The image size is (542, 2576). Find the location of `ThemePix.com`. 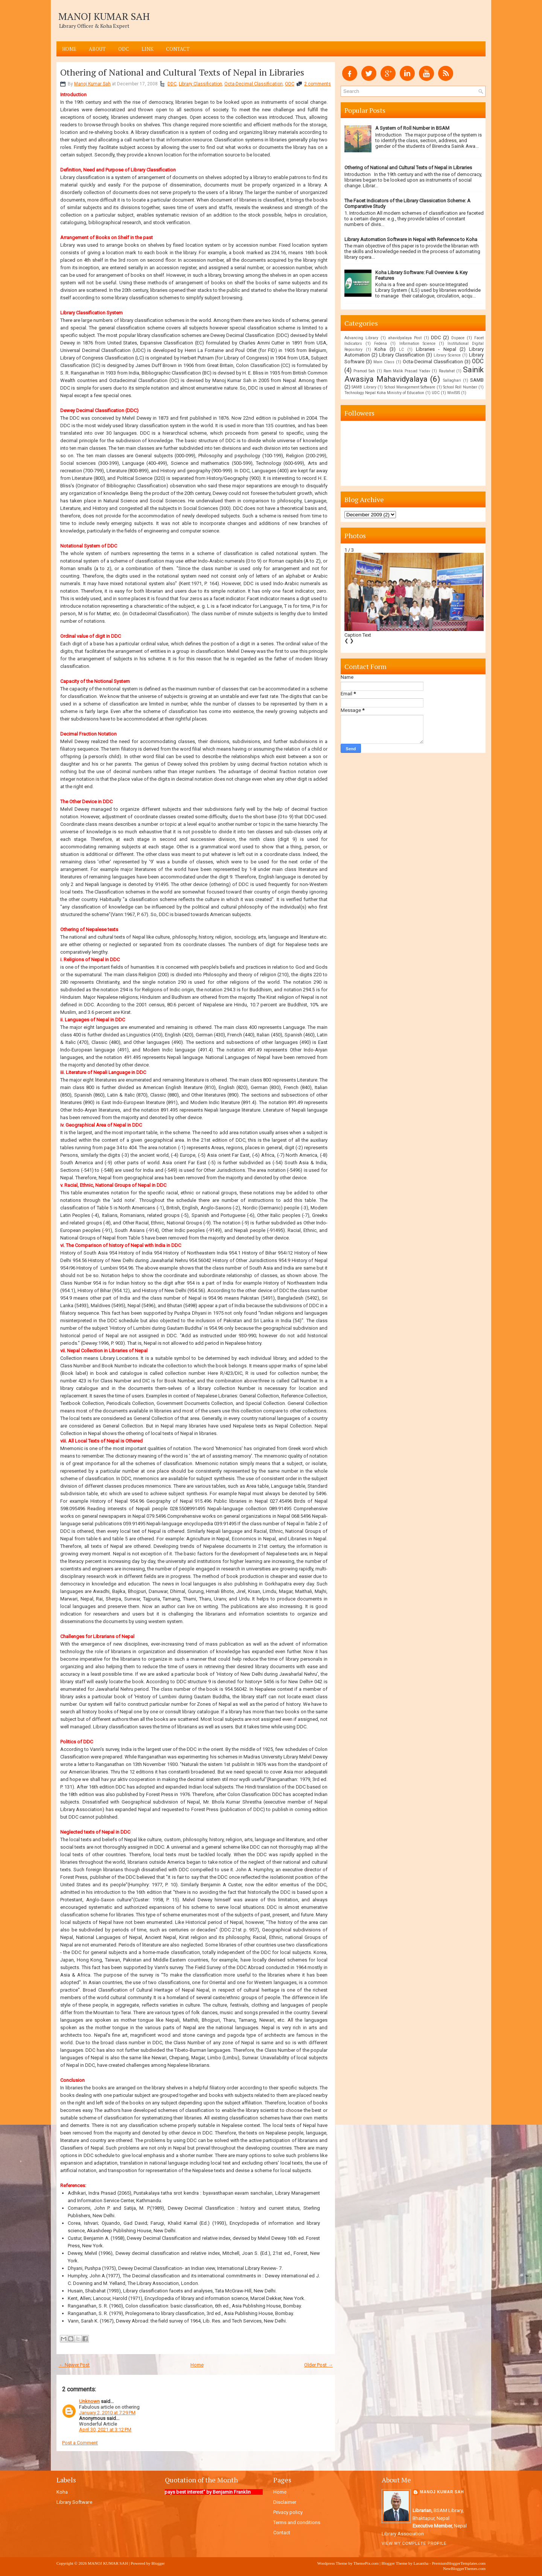

ThemePix.com is located at coordinates (366, 2563).